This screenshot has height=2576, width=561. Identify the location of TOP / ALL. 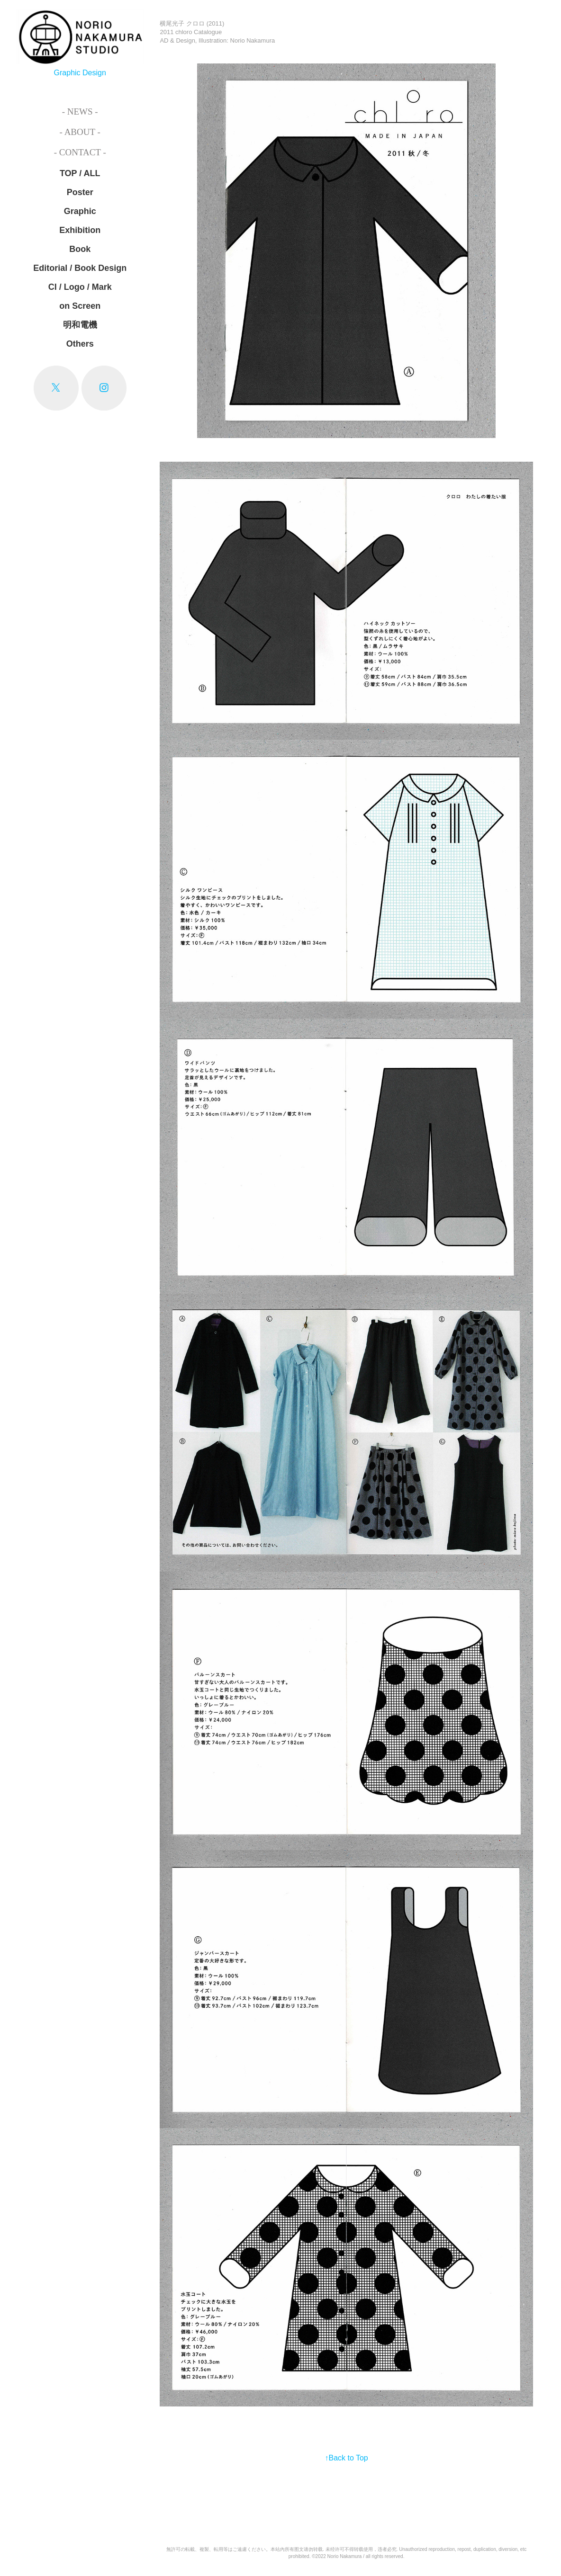
(80, 173).